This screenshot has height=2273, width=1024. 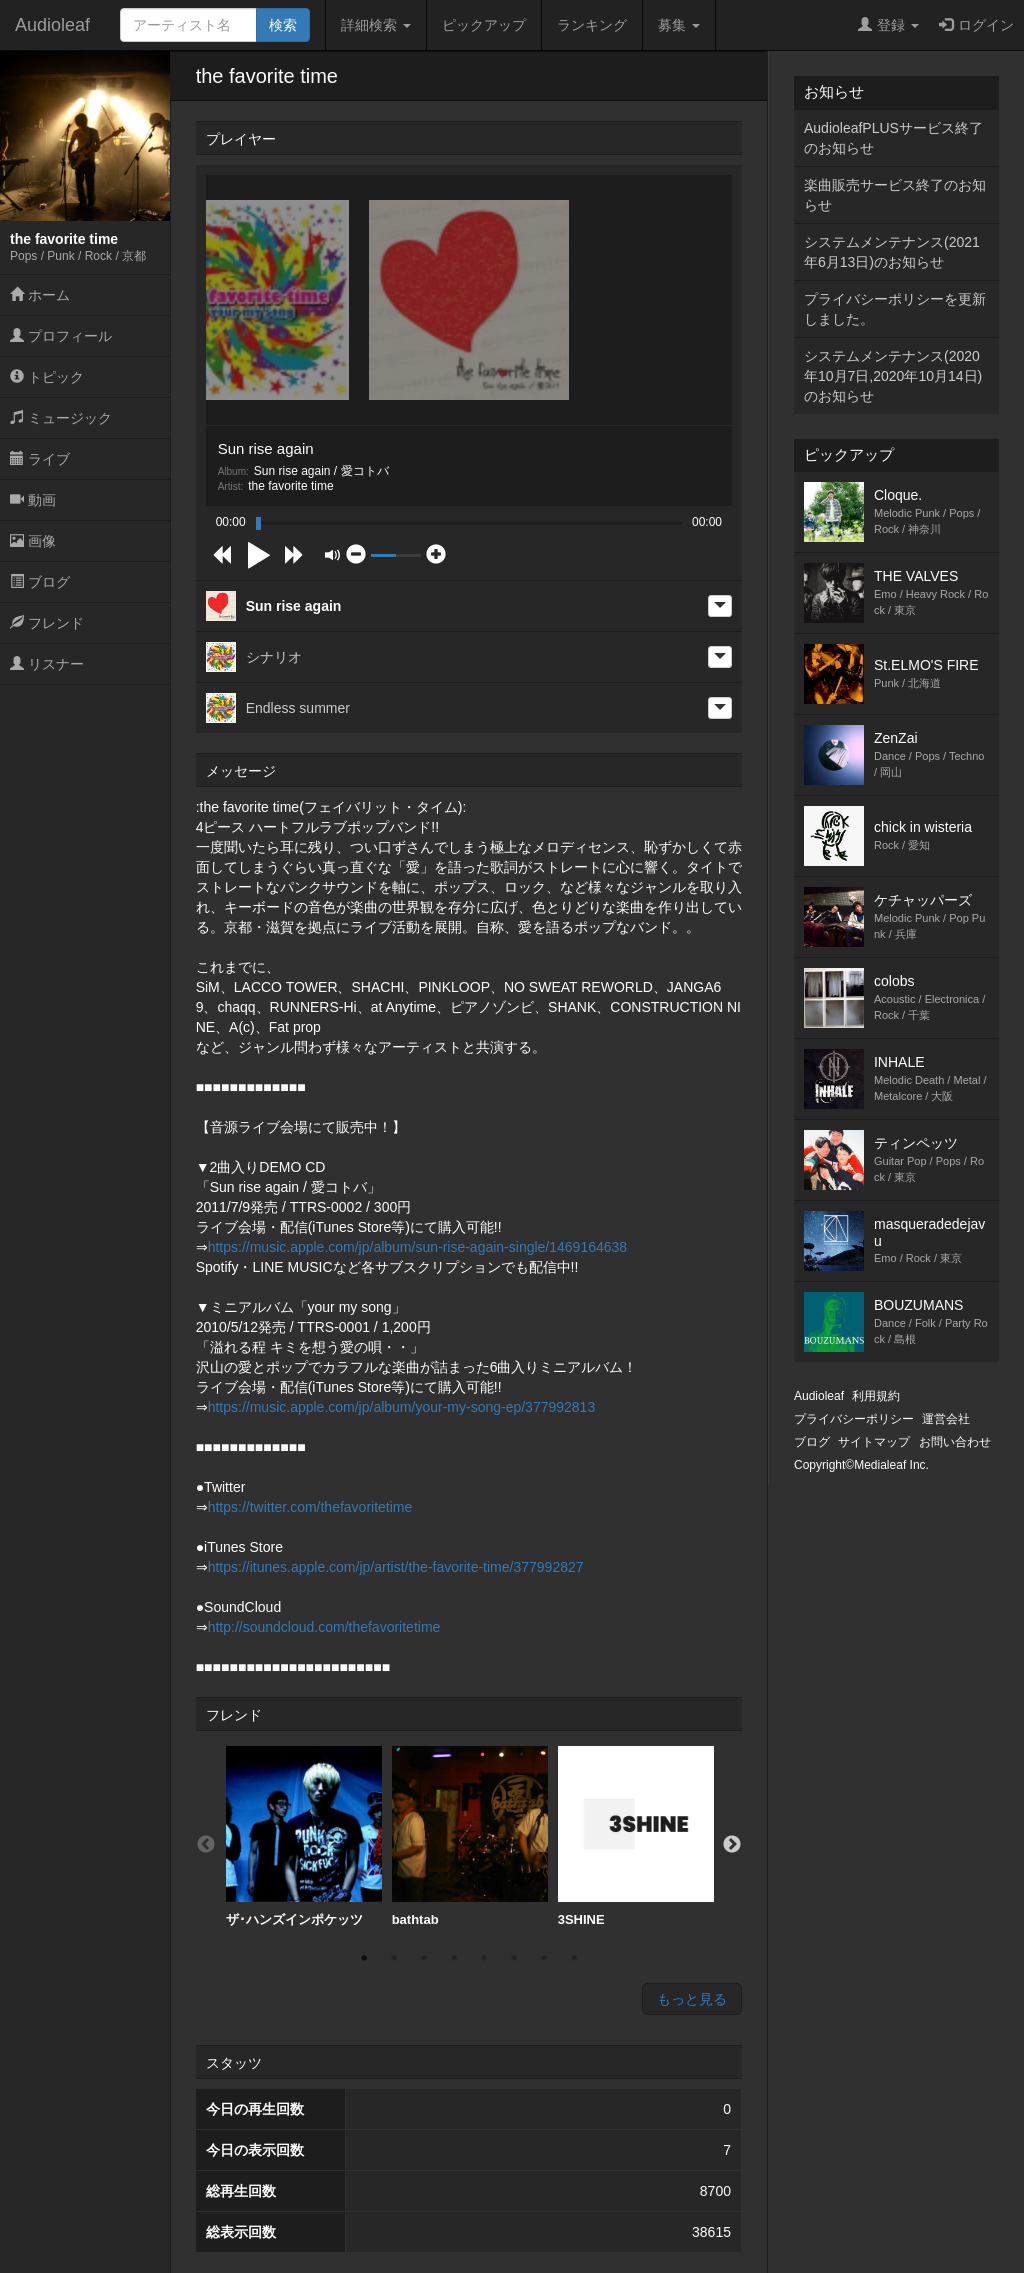 What do you see at coordinates (544, 1958) in the screenshot?
I see `7 [button]` at bounding box center [544, 1958].